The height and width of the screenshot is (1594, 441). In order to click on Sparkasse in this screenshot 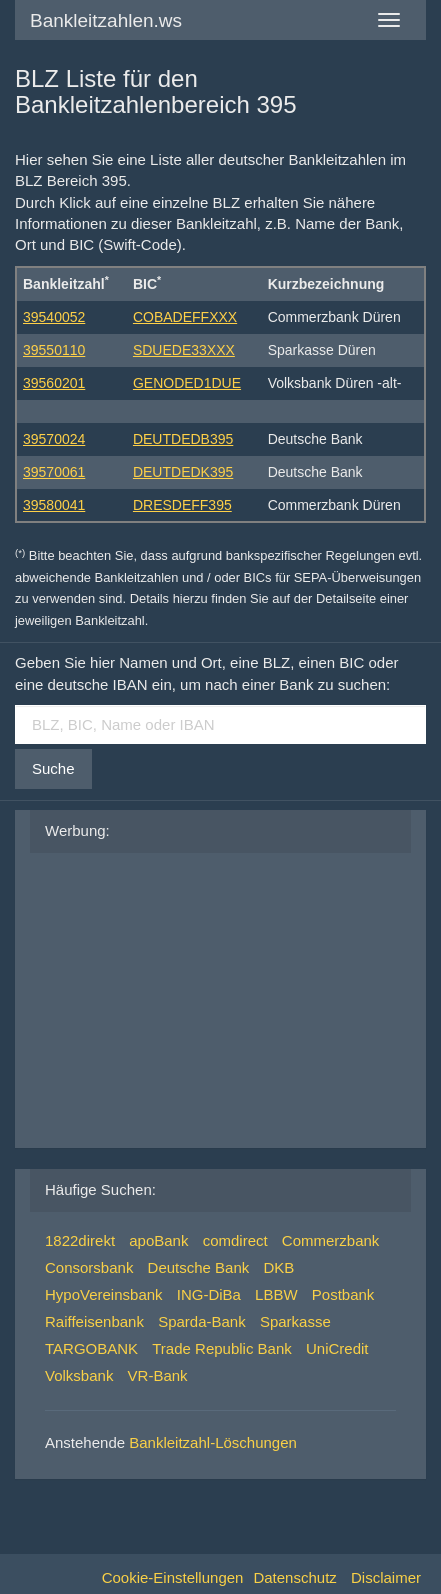, I will do `click(295, 1321)`.